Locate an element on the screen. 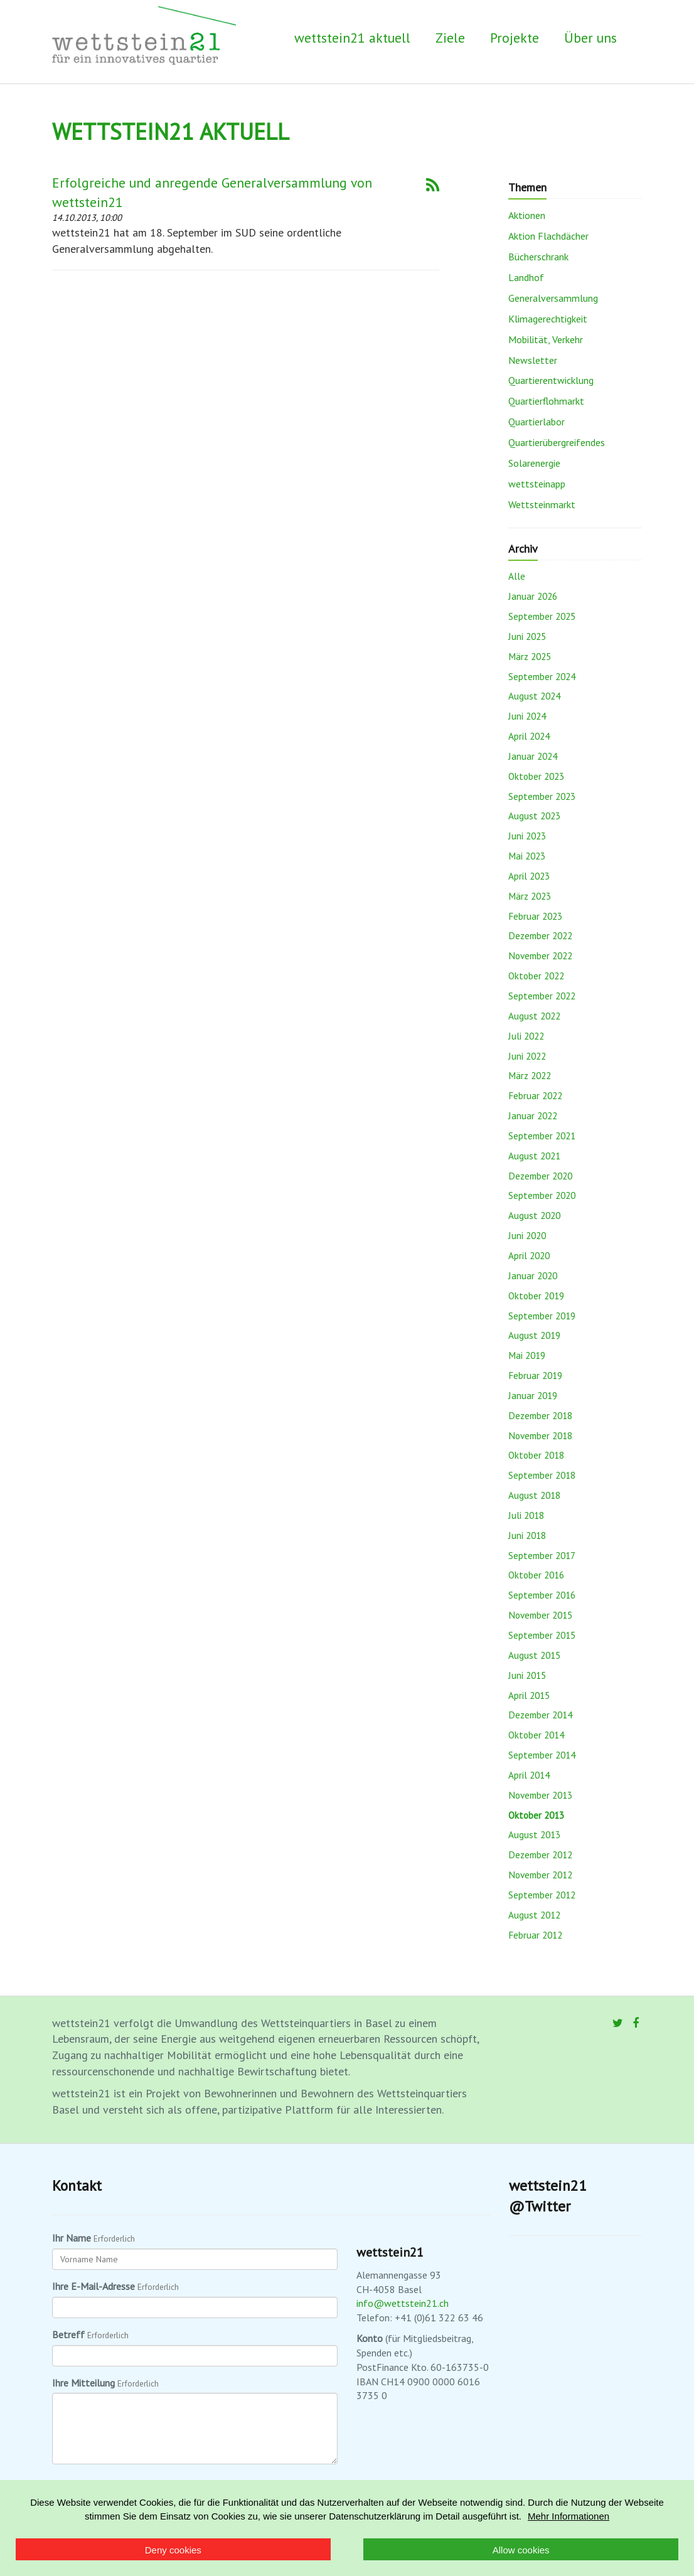 This screenshot has width=694, height=2576. Januar 2026 is located at coordinates (532, 596).